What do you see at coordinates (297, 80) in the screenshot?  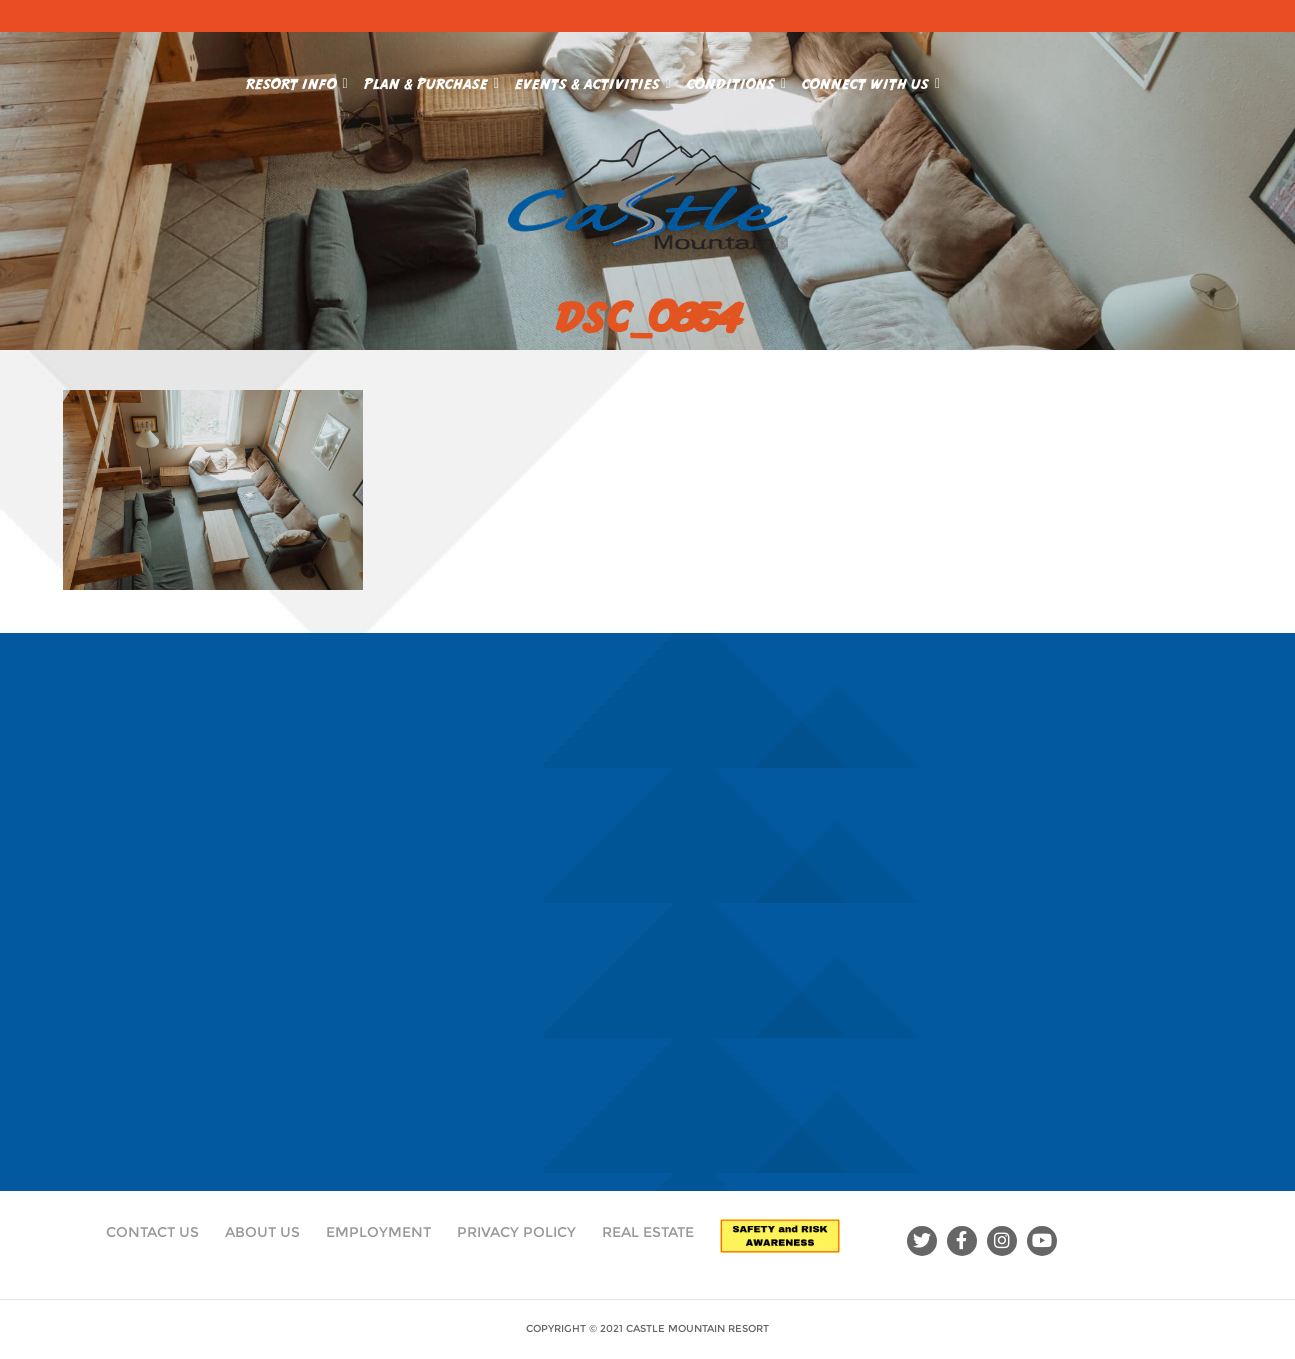 I see `Resort Info` at bounding box center [297, 80].